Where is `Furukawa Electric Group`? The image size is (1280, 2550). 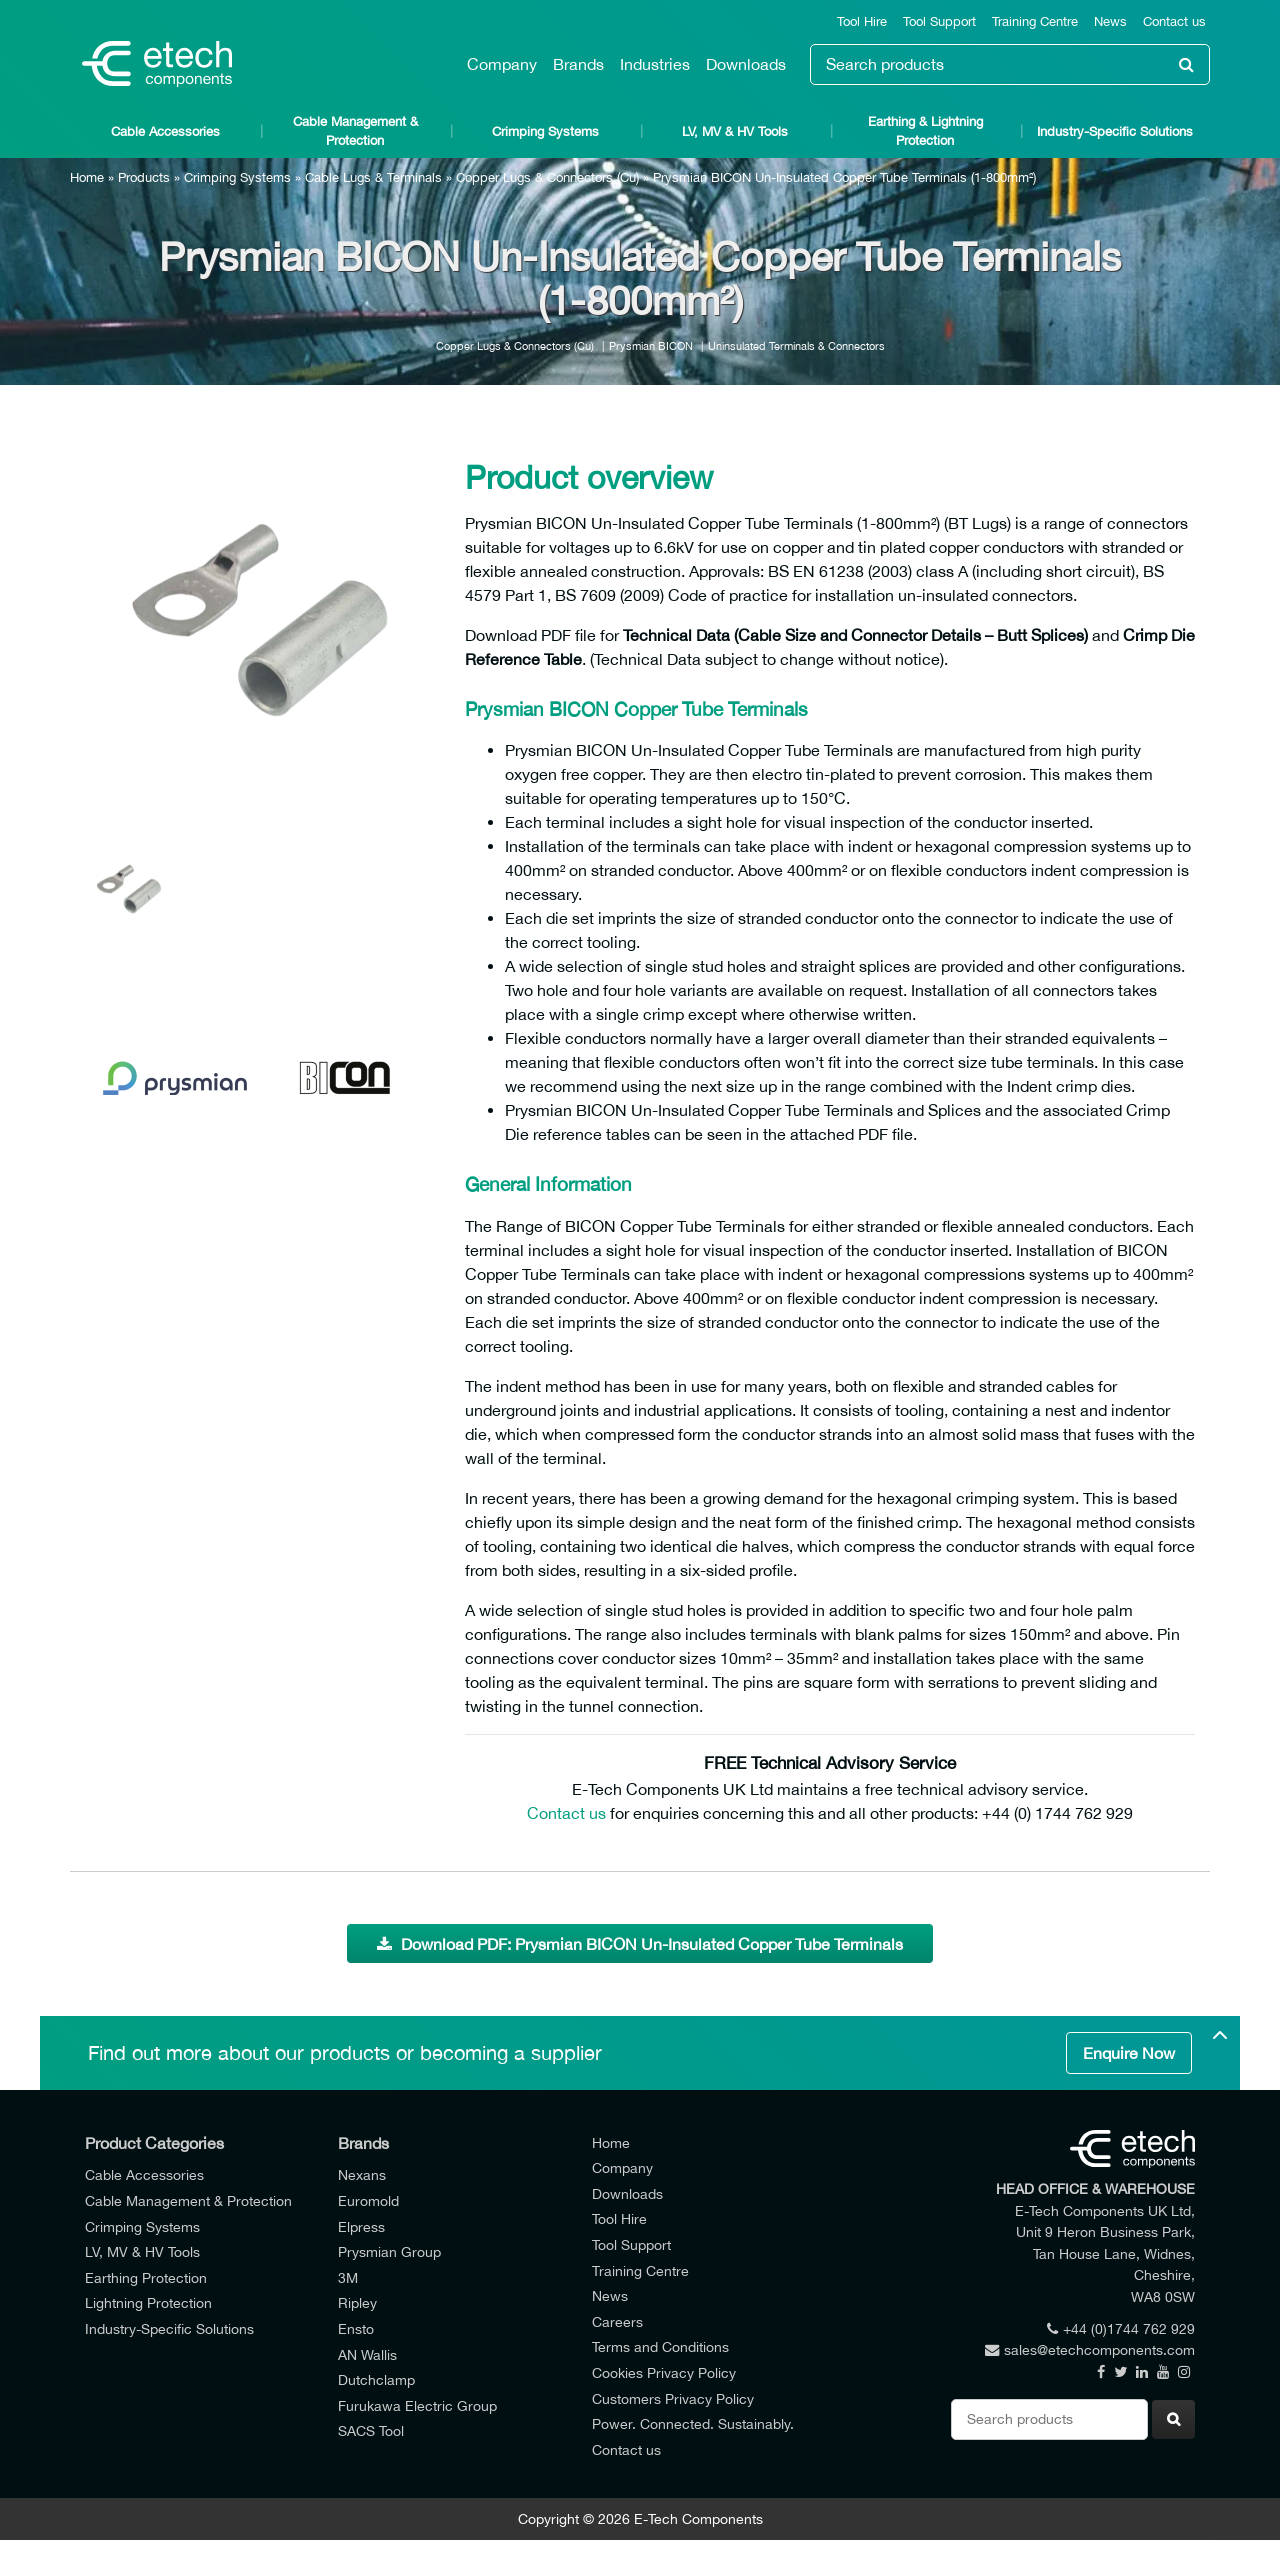
Furukawa Electric Group is located at coordinates (417, 2405).